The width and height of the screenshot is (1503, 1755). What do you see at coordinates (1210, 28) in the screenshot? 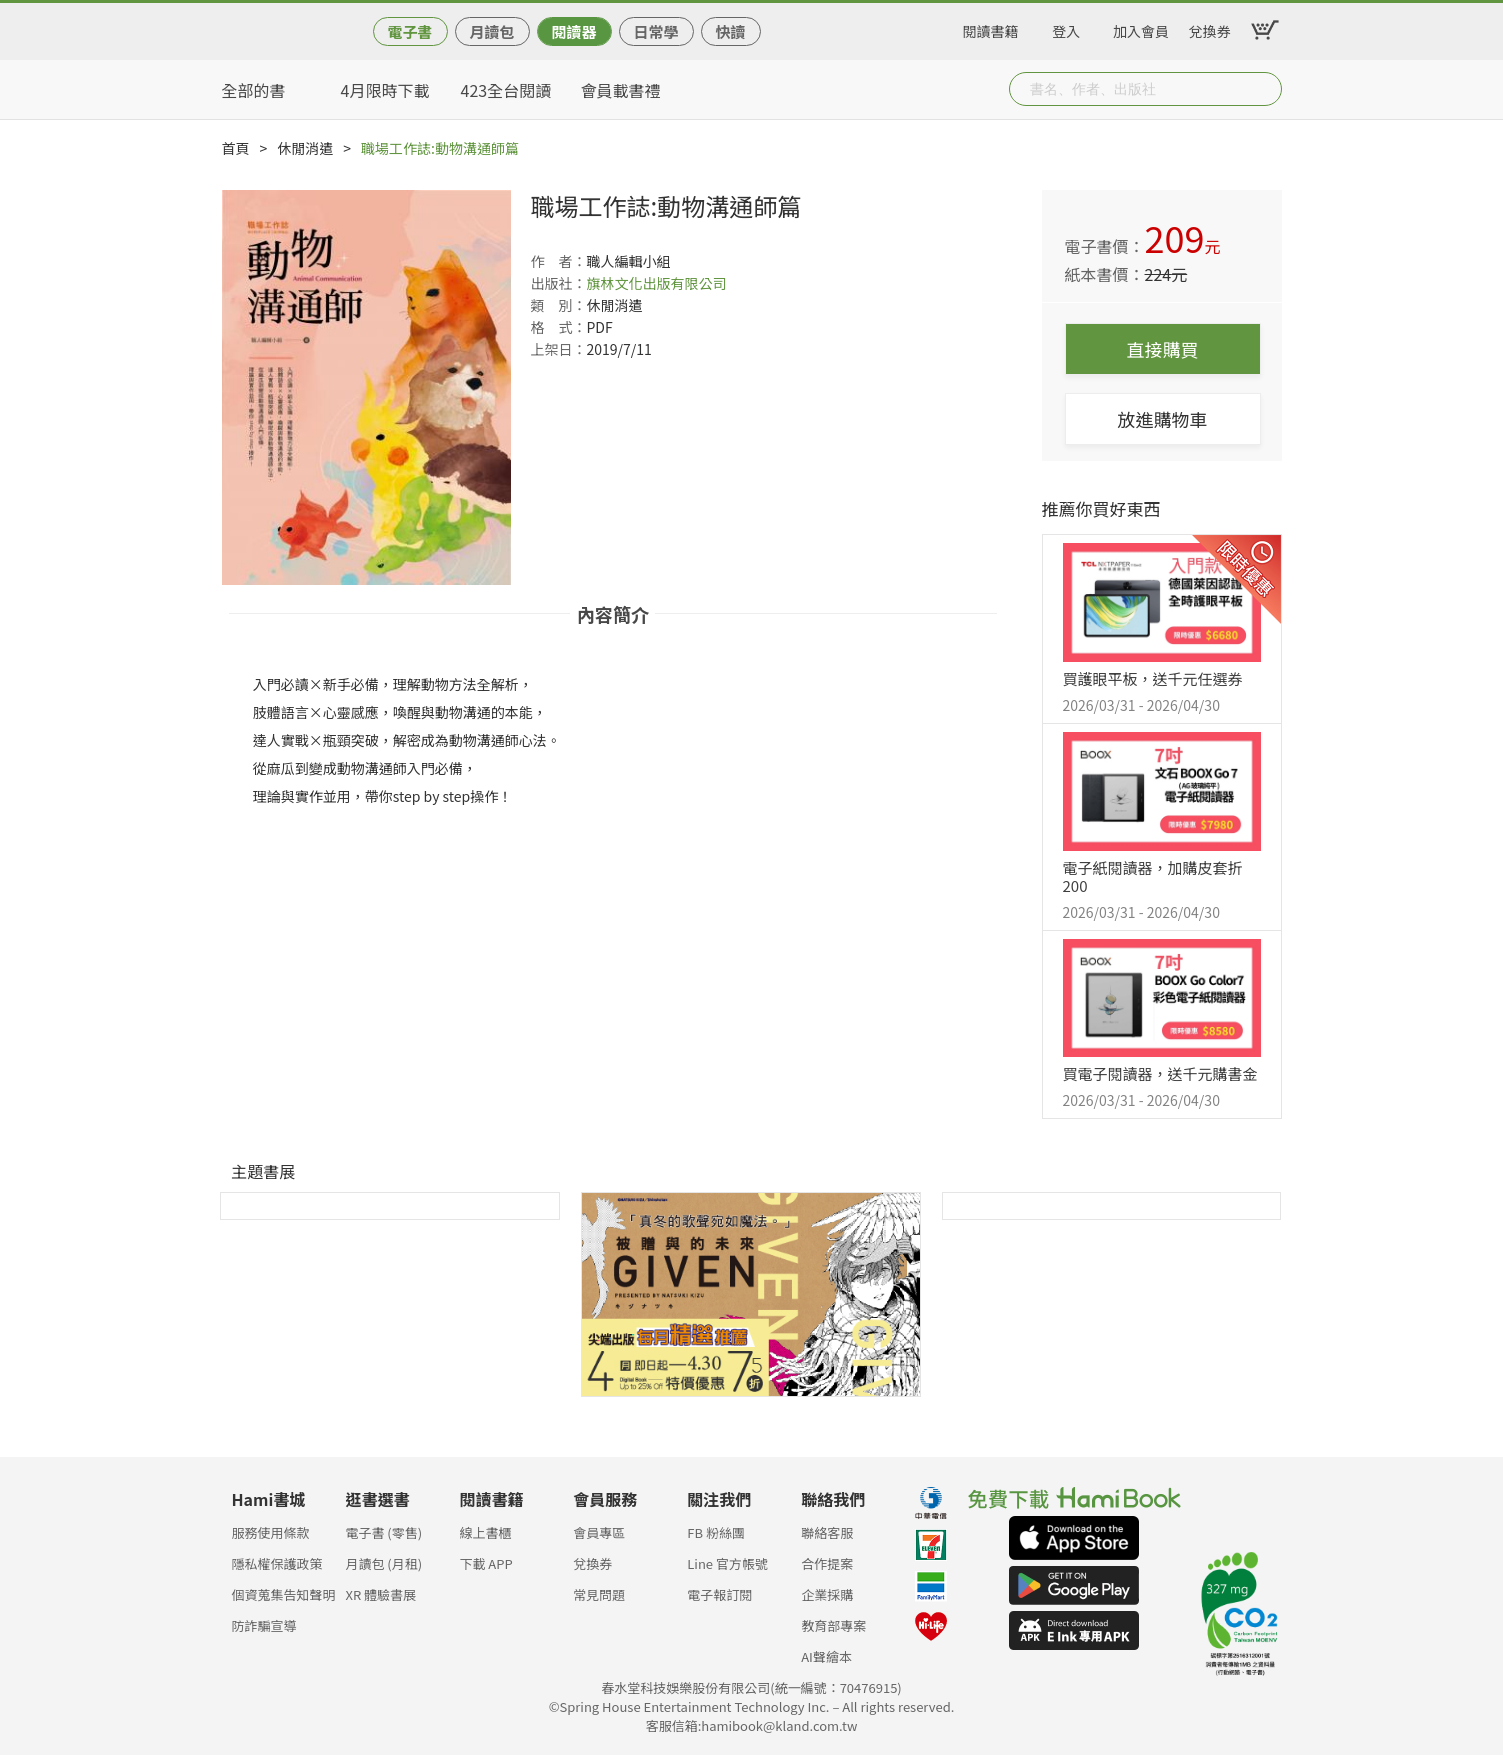
I see `兌換券` at bounding box center [1210, 28].